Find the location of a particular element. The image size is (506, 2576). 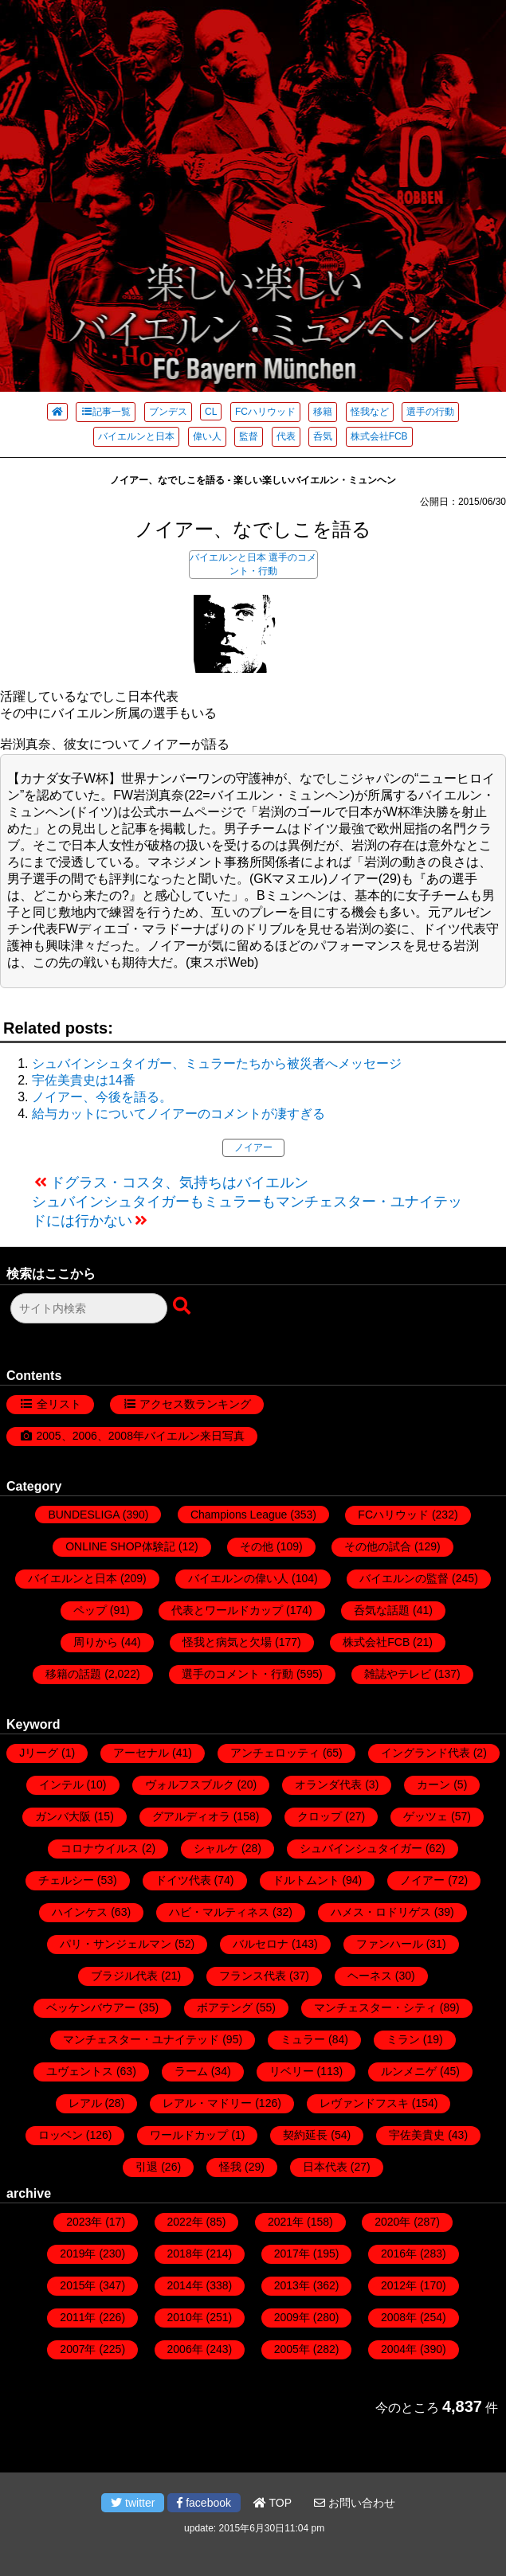

2004年 is located at coordinates (399, 2349).